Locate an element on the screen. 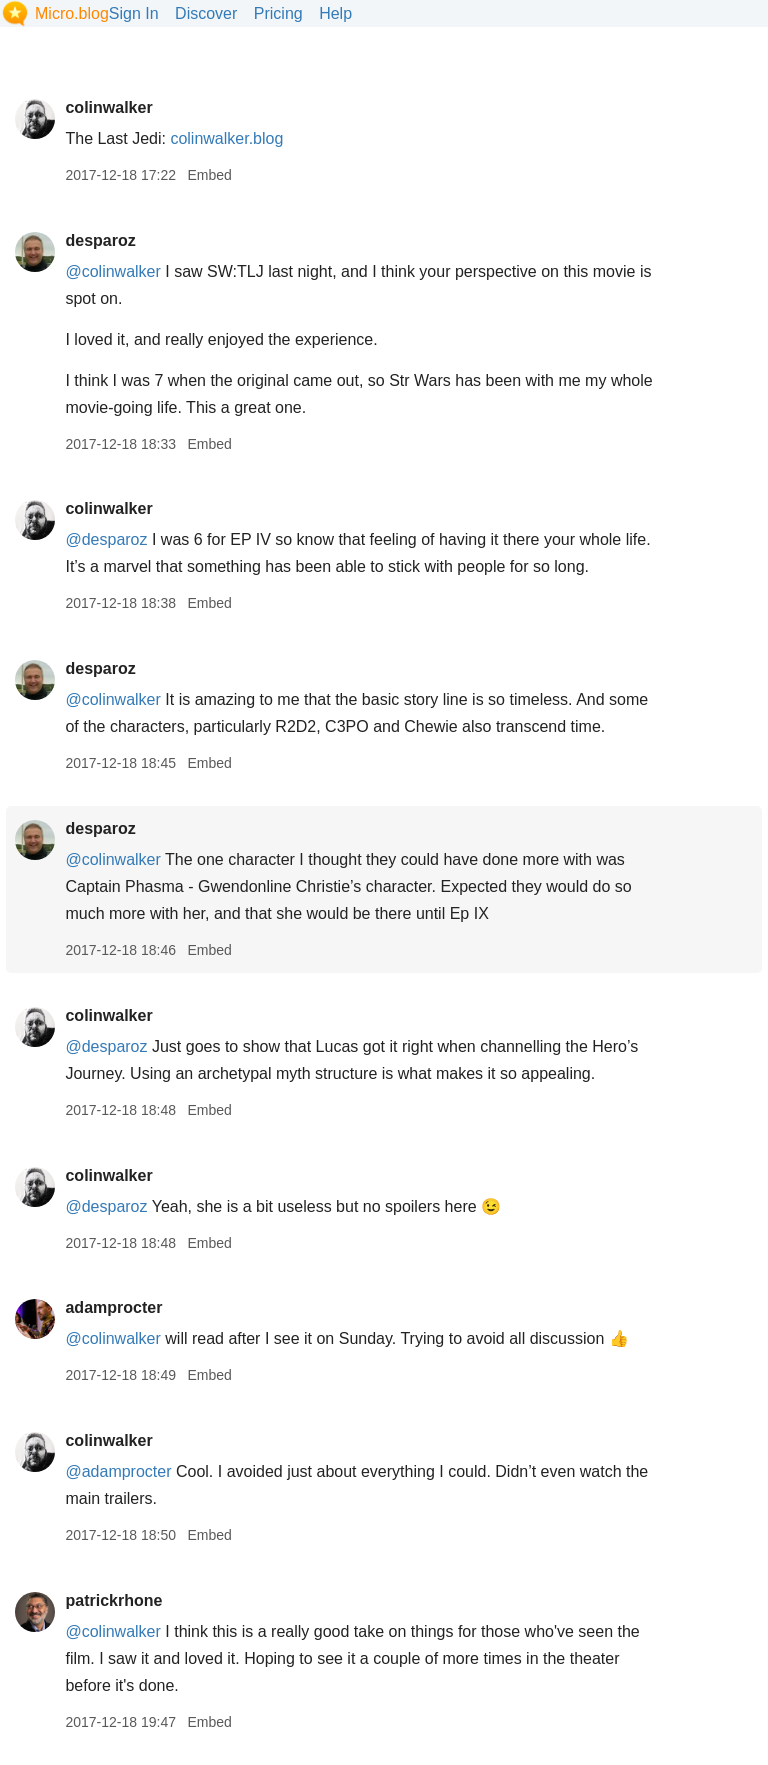  desparoz is located at coordinates (100, 240).